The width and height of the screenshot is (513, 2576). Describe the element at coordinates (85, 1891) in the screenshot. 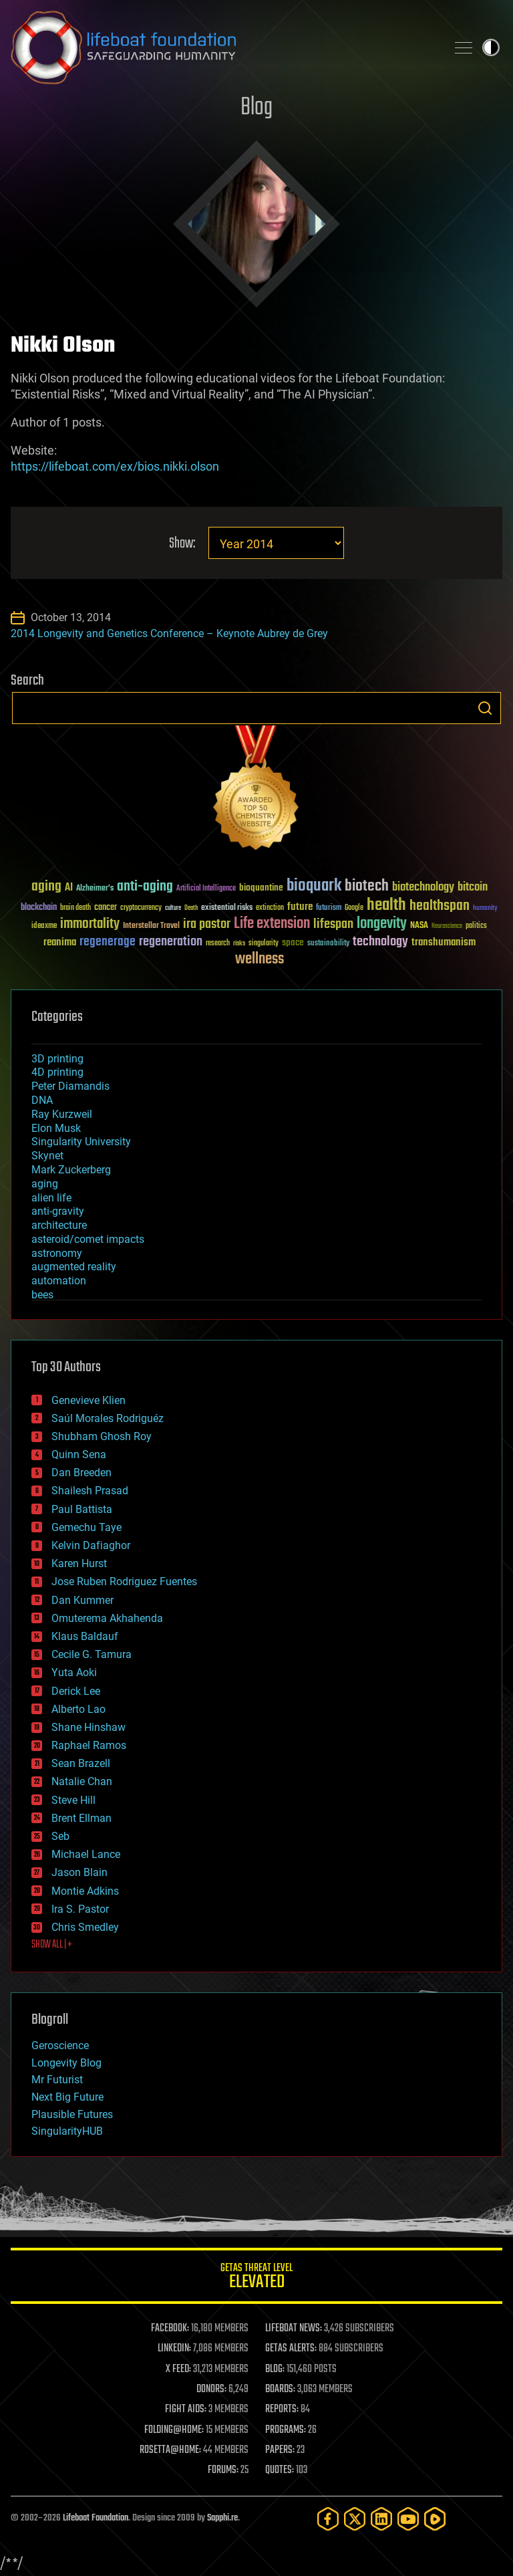

I see `Montie Adkins` at that location.